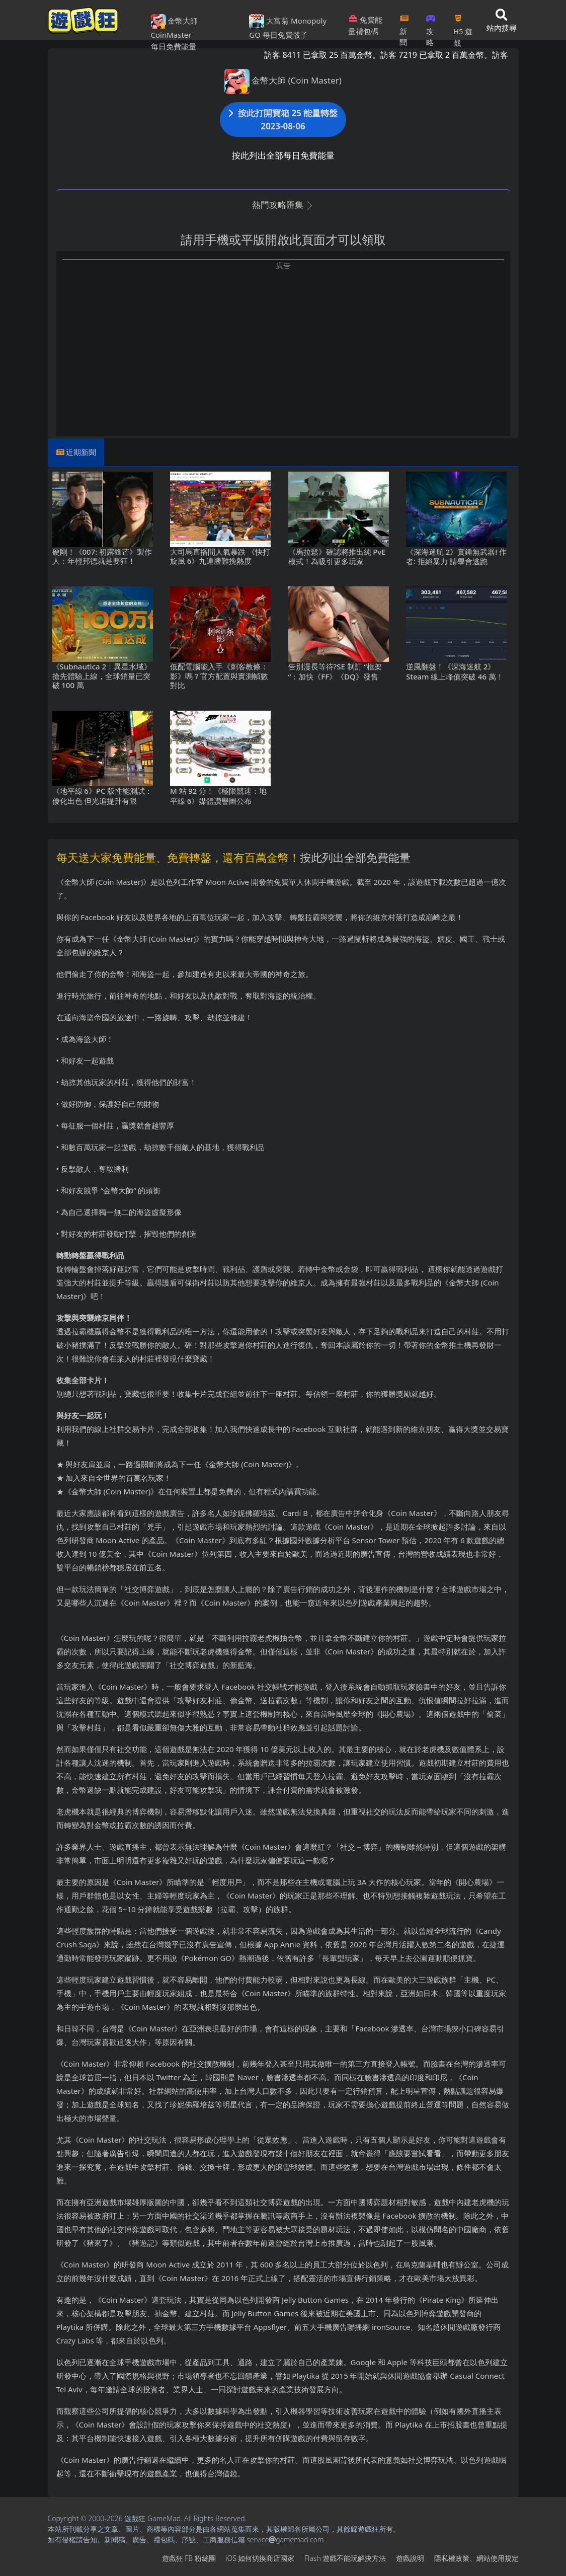 This screenshot has height=2576, width=566. Describe the element at coordinates (81, 452) in the screenshot. I see `近期新聞` at that location.